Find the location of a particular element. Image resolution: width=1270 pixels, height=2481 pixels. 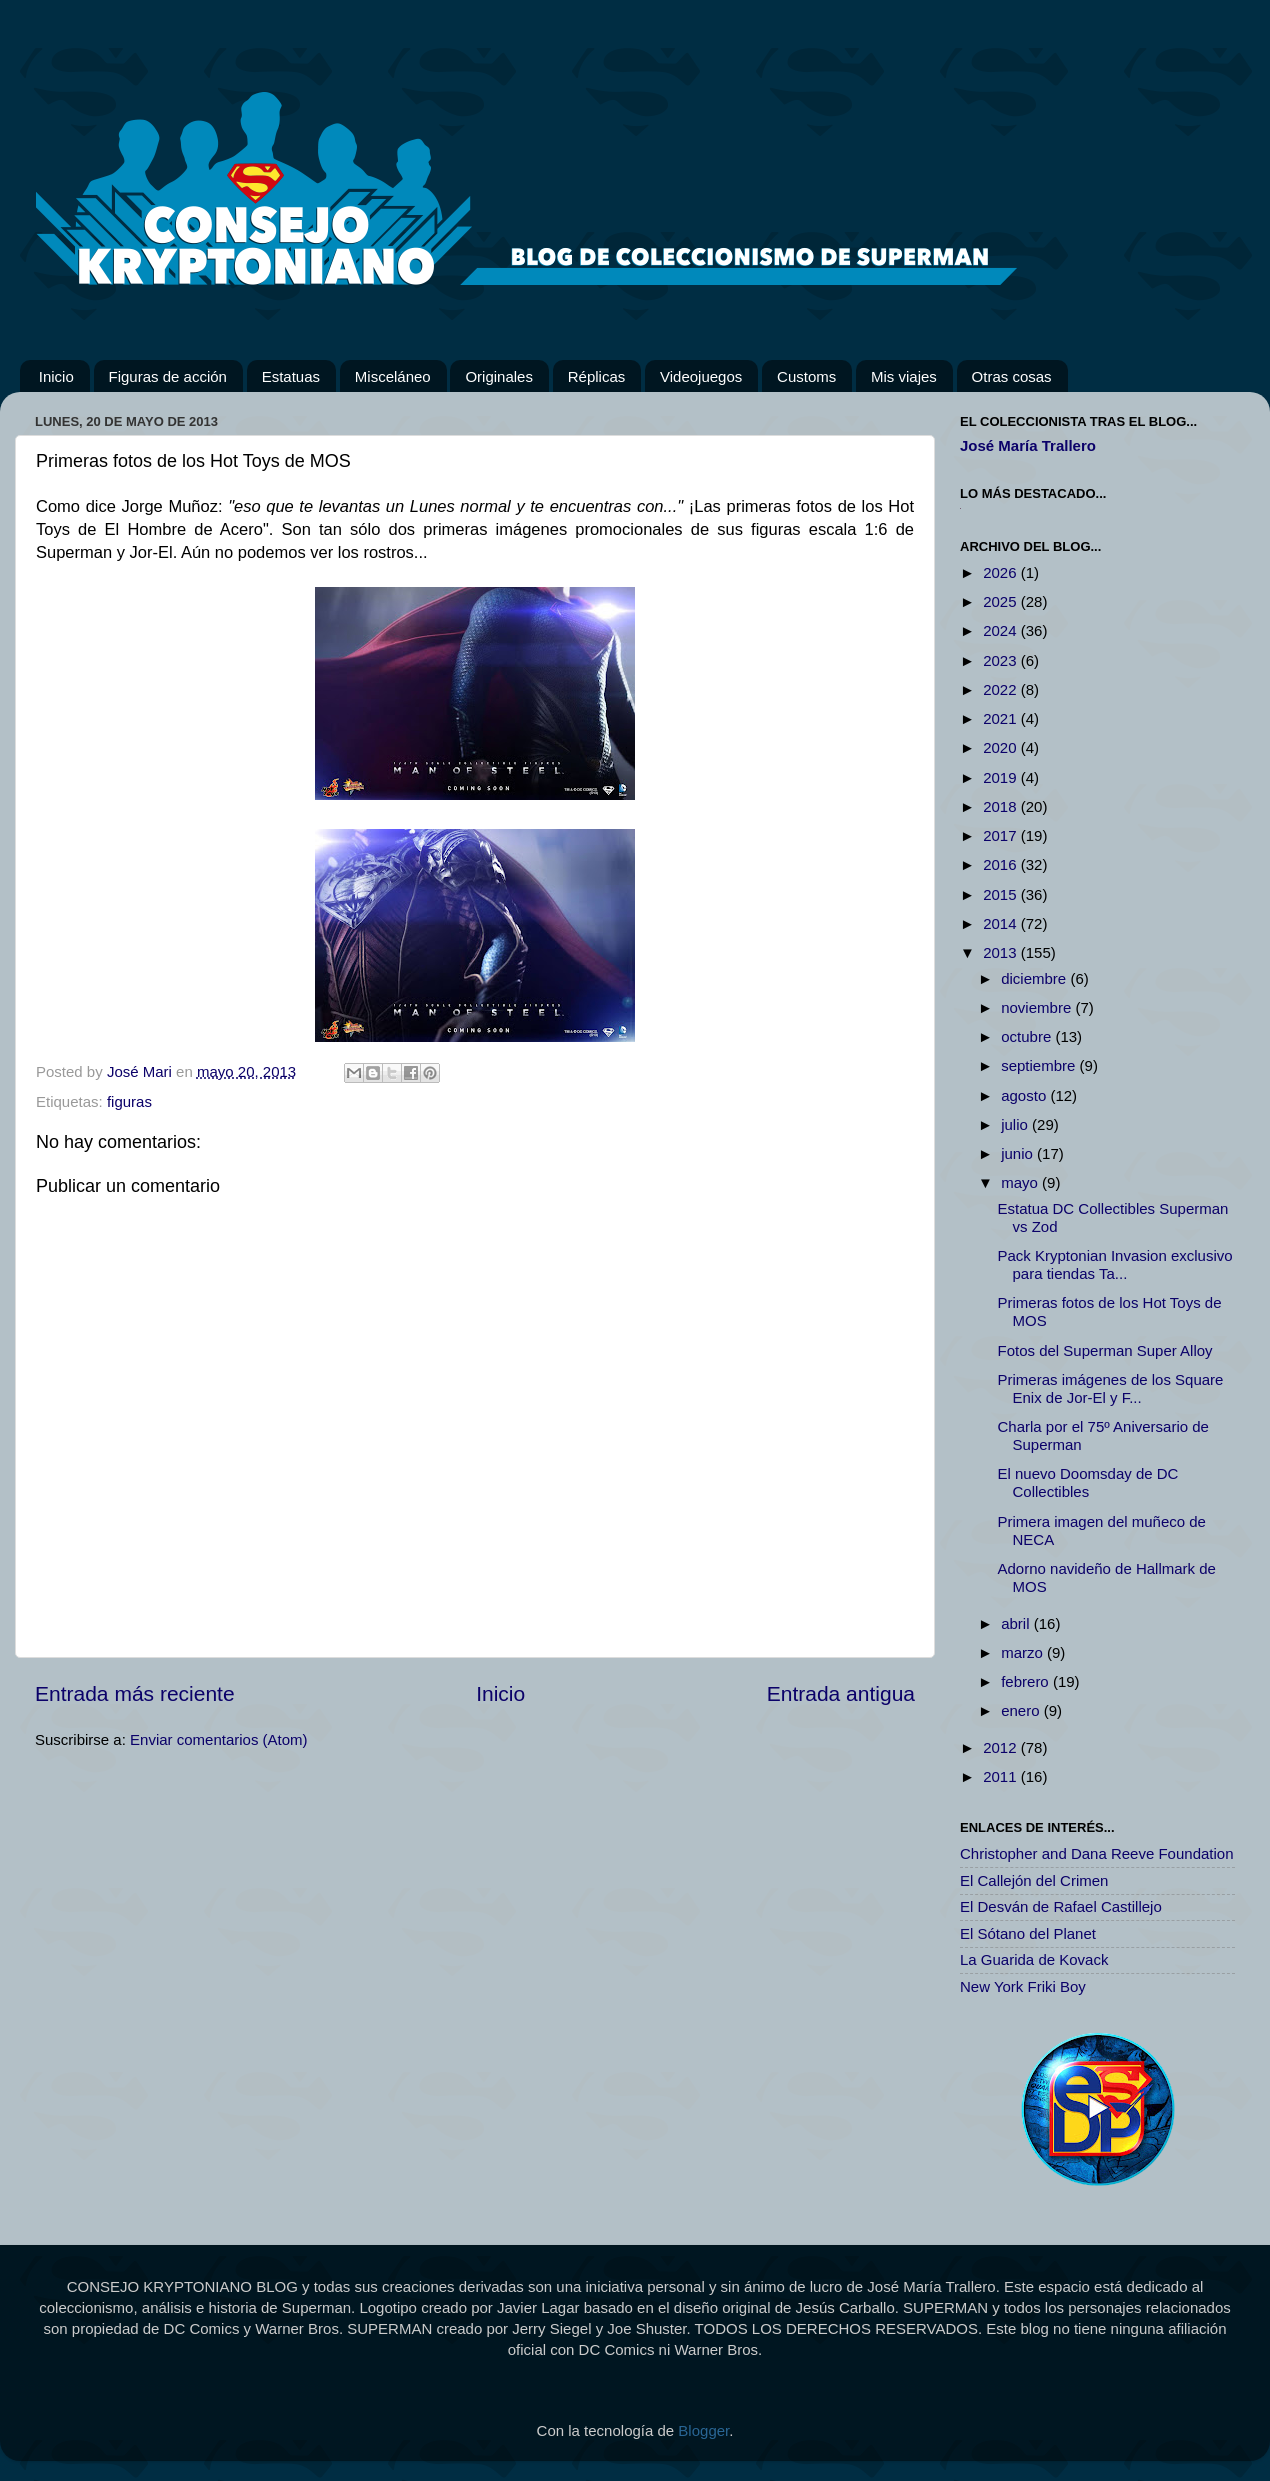

diciembre is located at coordinates (1035, 978).